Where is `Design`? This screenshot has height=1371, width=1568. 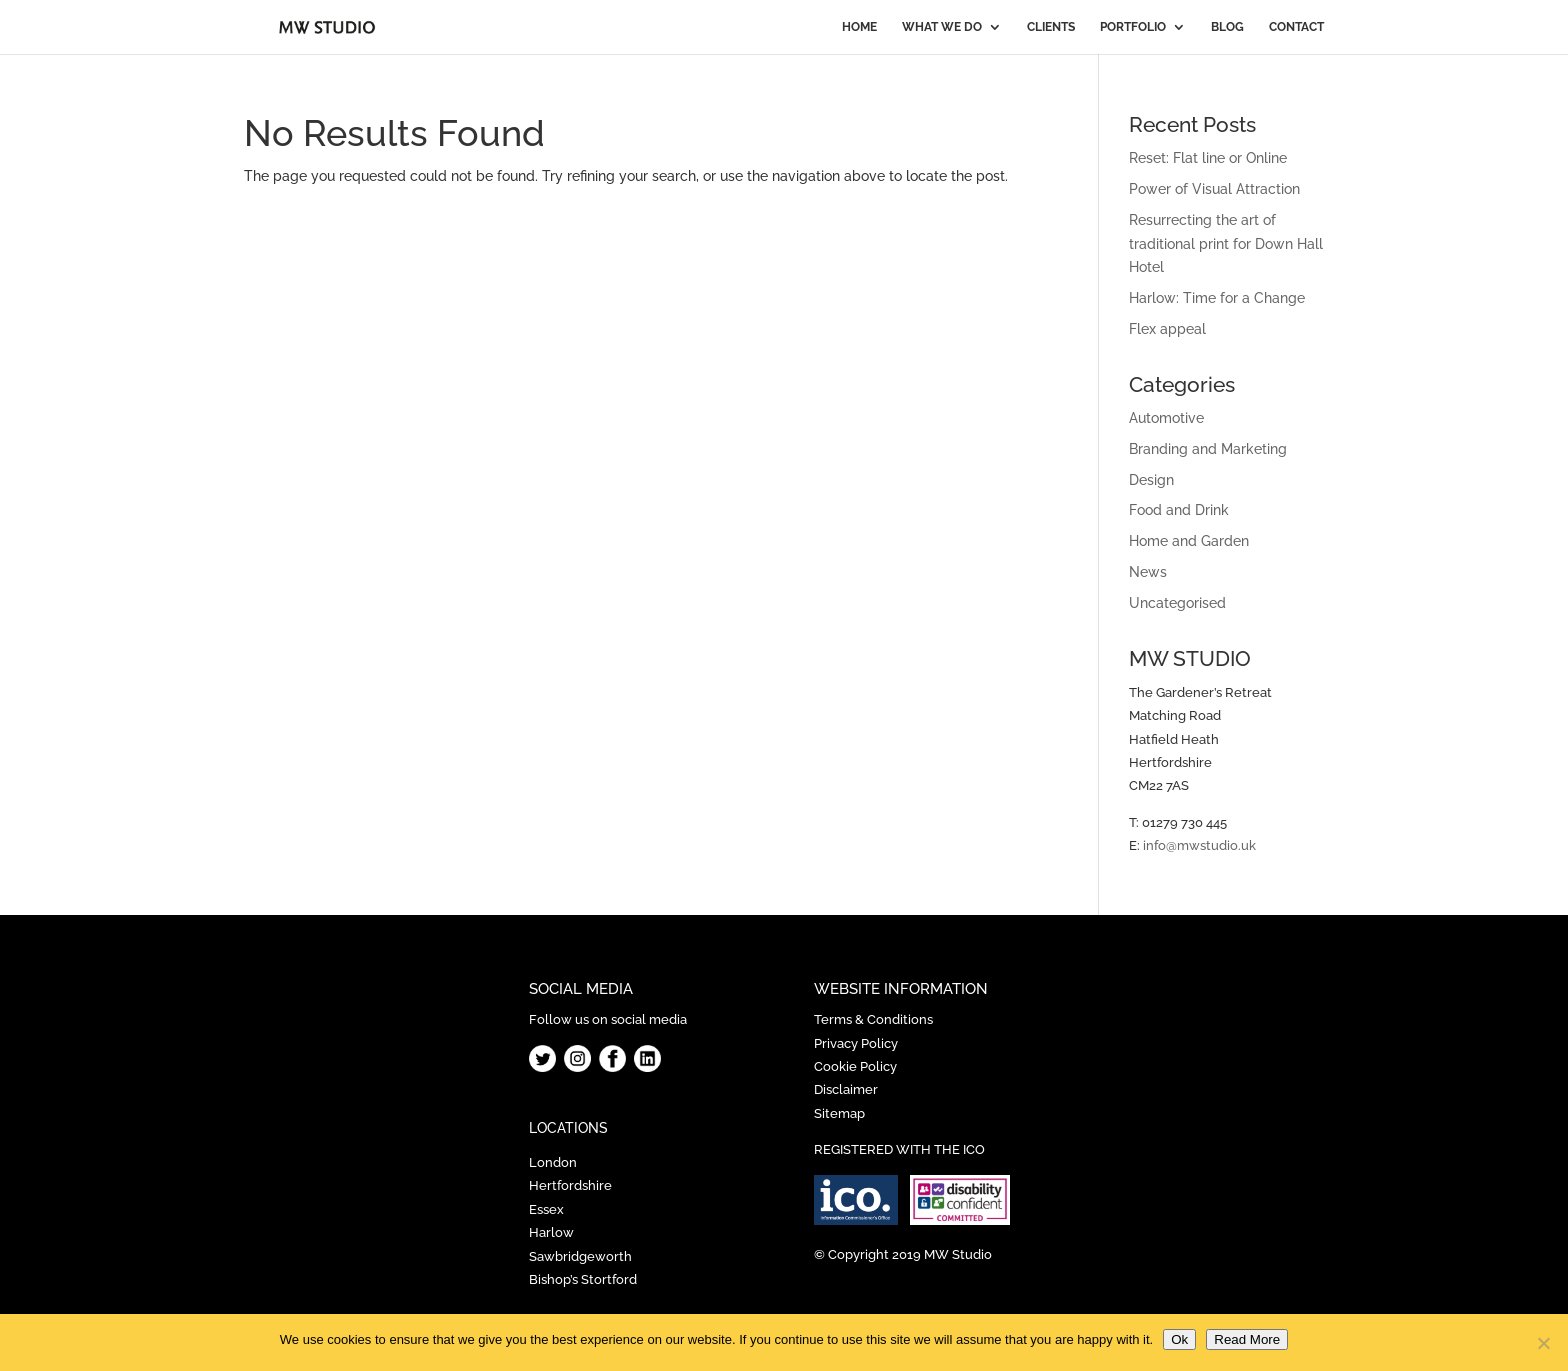
Design is located at coordinates (1151, 480).